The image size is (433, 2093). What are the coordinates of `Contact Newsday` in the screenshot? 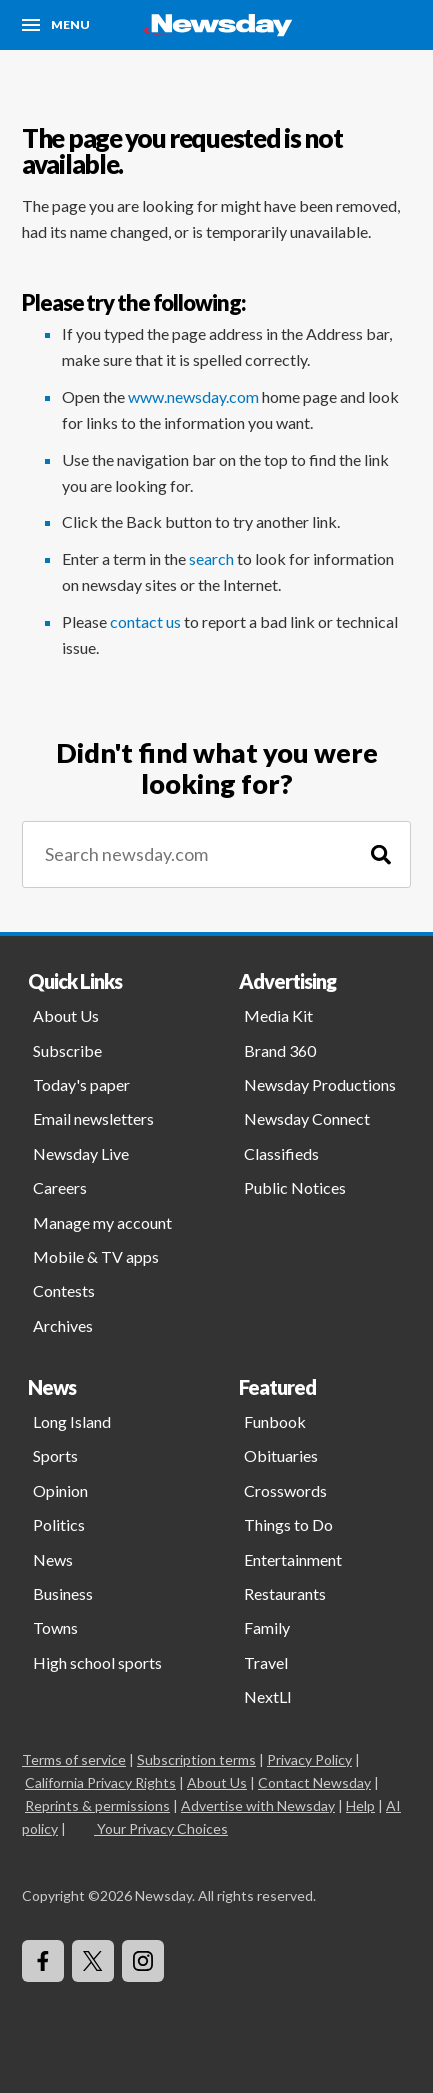 It's located at (314, 1782).